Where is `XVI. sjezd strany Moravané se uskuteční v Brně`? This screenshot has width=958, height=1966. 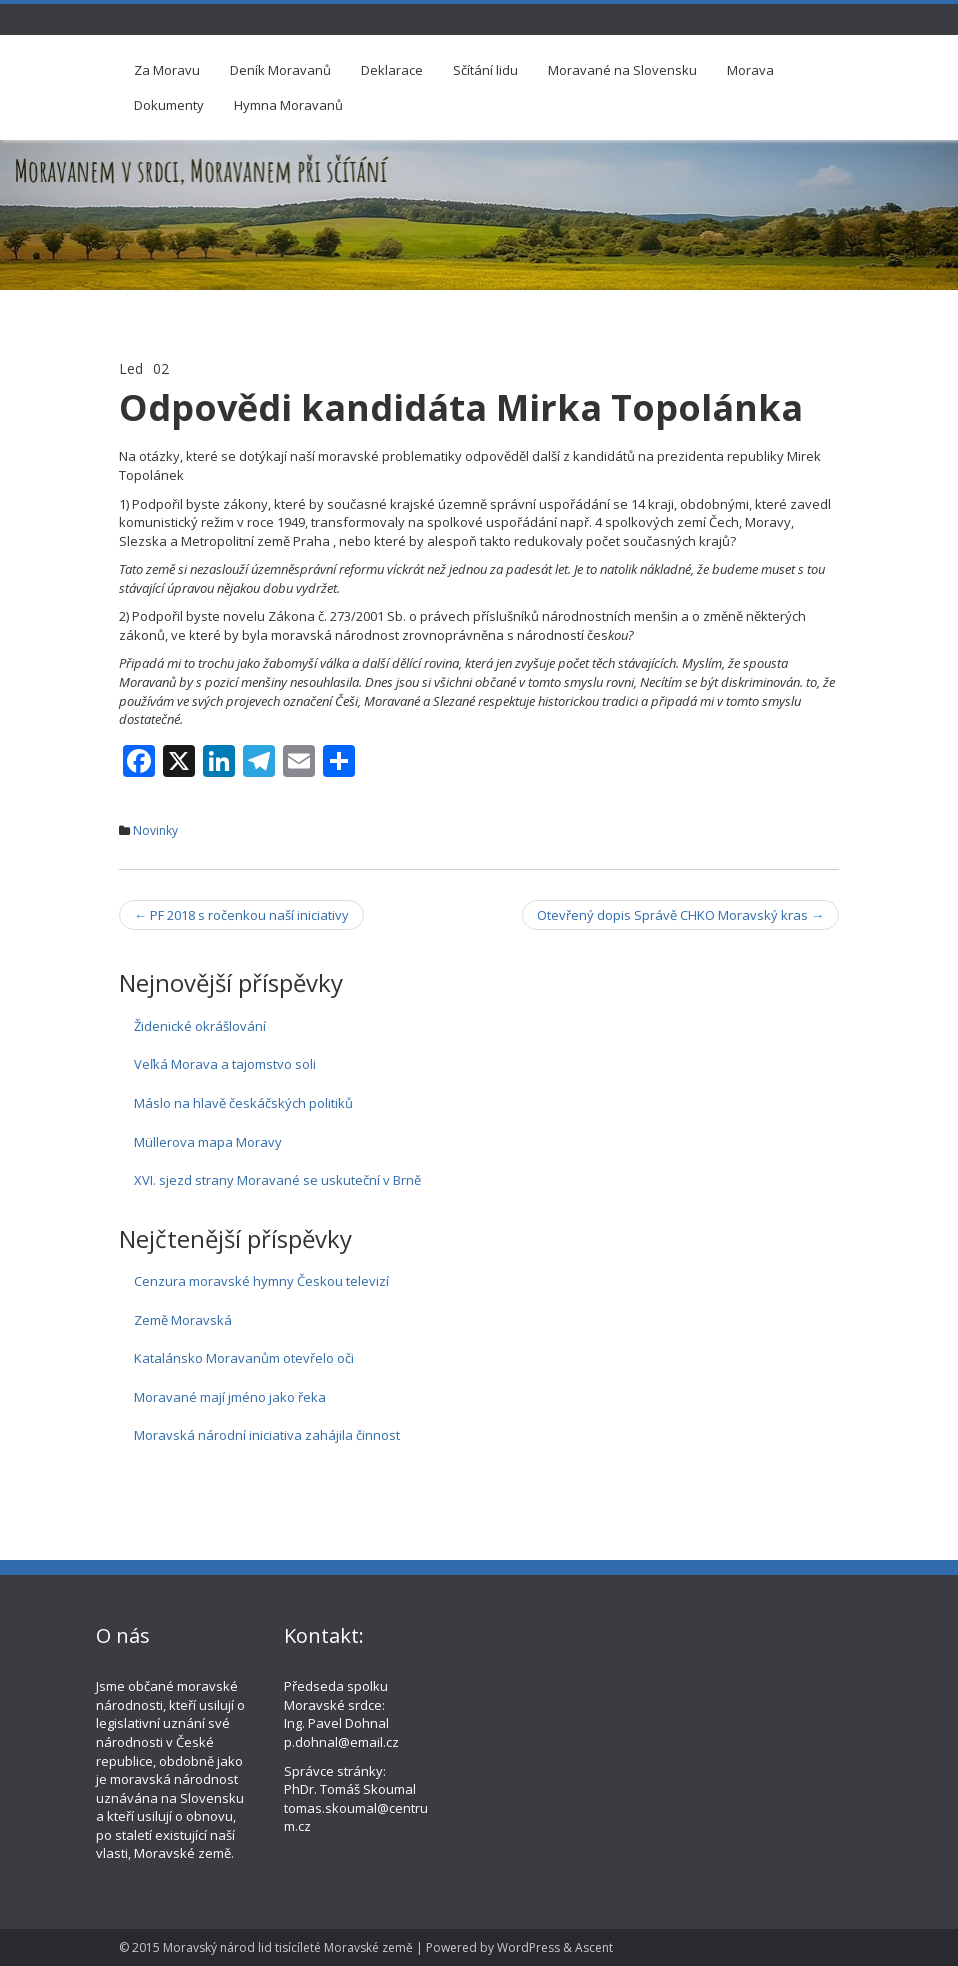
XVI. sjezd strany Moravané se uskuteční v Brně is located at coordinates (277, 1180).